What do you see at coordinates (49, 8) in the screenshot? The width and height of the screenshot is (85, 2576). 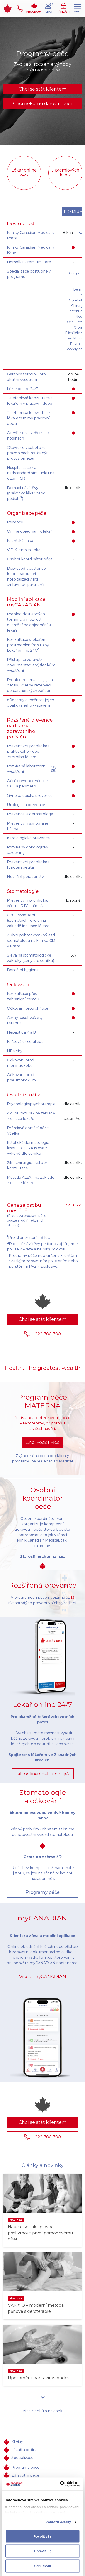 I see `[button]` at bounding box center [49, 8].